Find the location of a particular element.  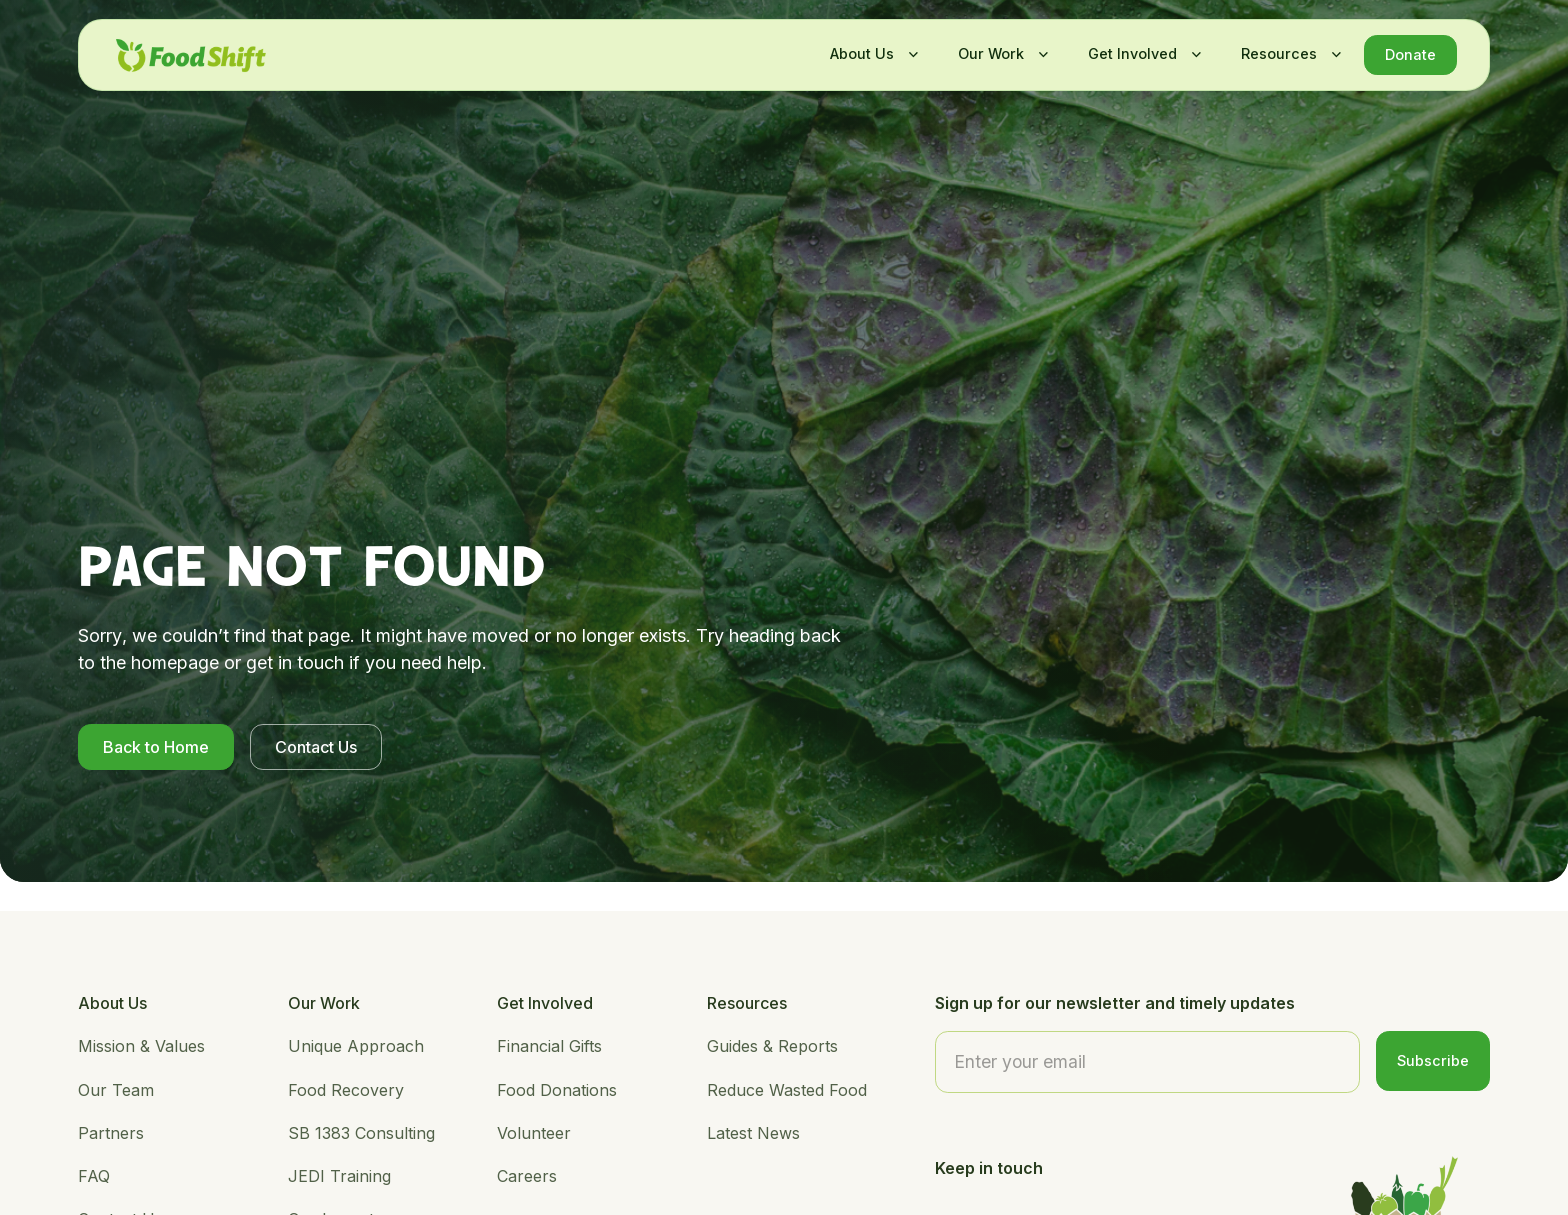

Our Team is located at coordinates (116, 1090).